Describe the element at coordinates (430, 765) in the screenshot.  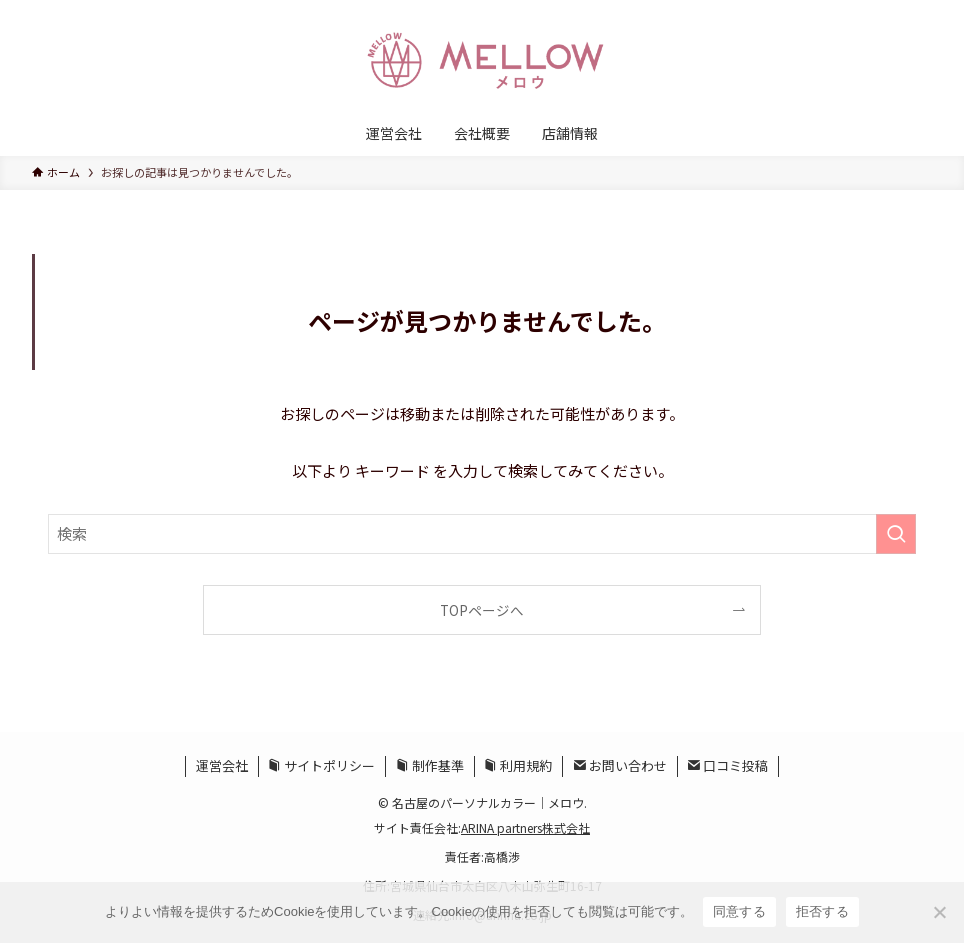
I see `制作基準` at that location.